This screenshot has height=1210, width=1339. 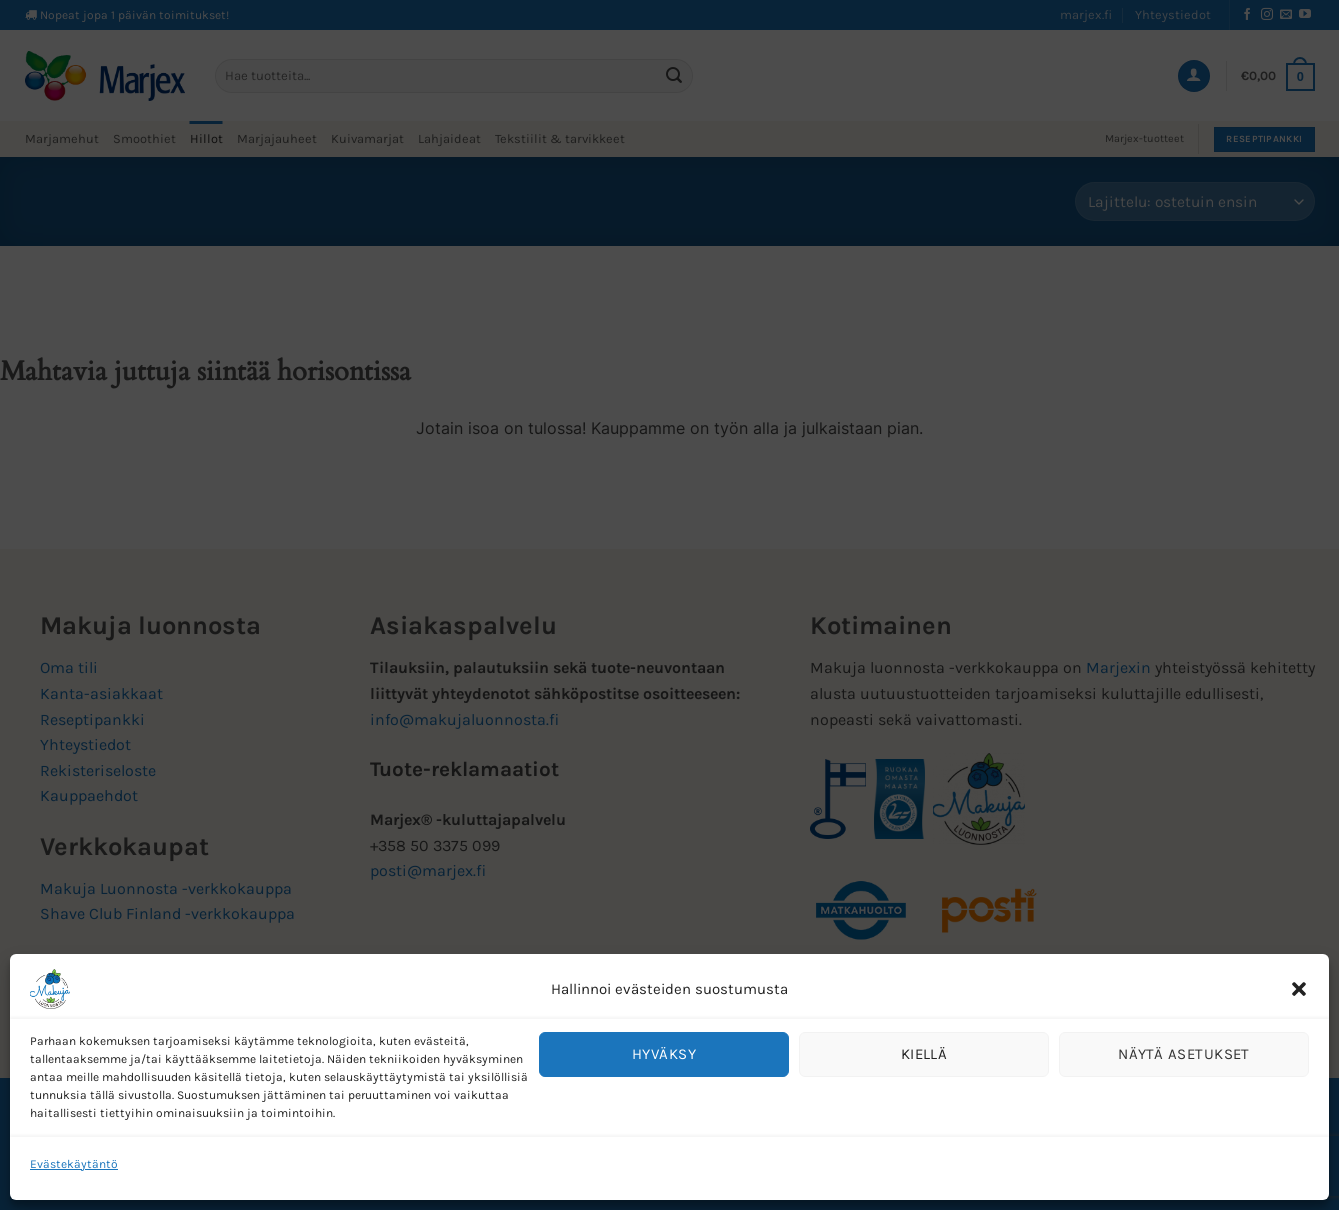 I want to click on Näytä asetukset, so click(x=1184, y=1054).